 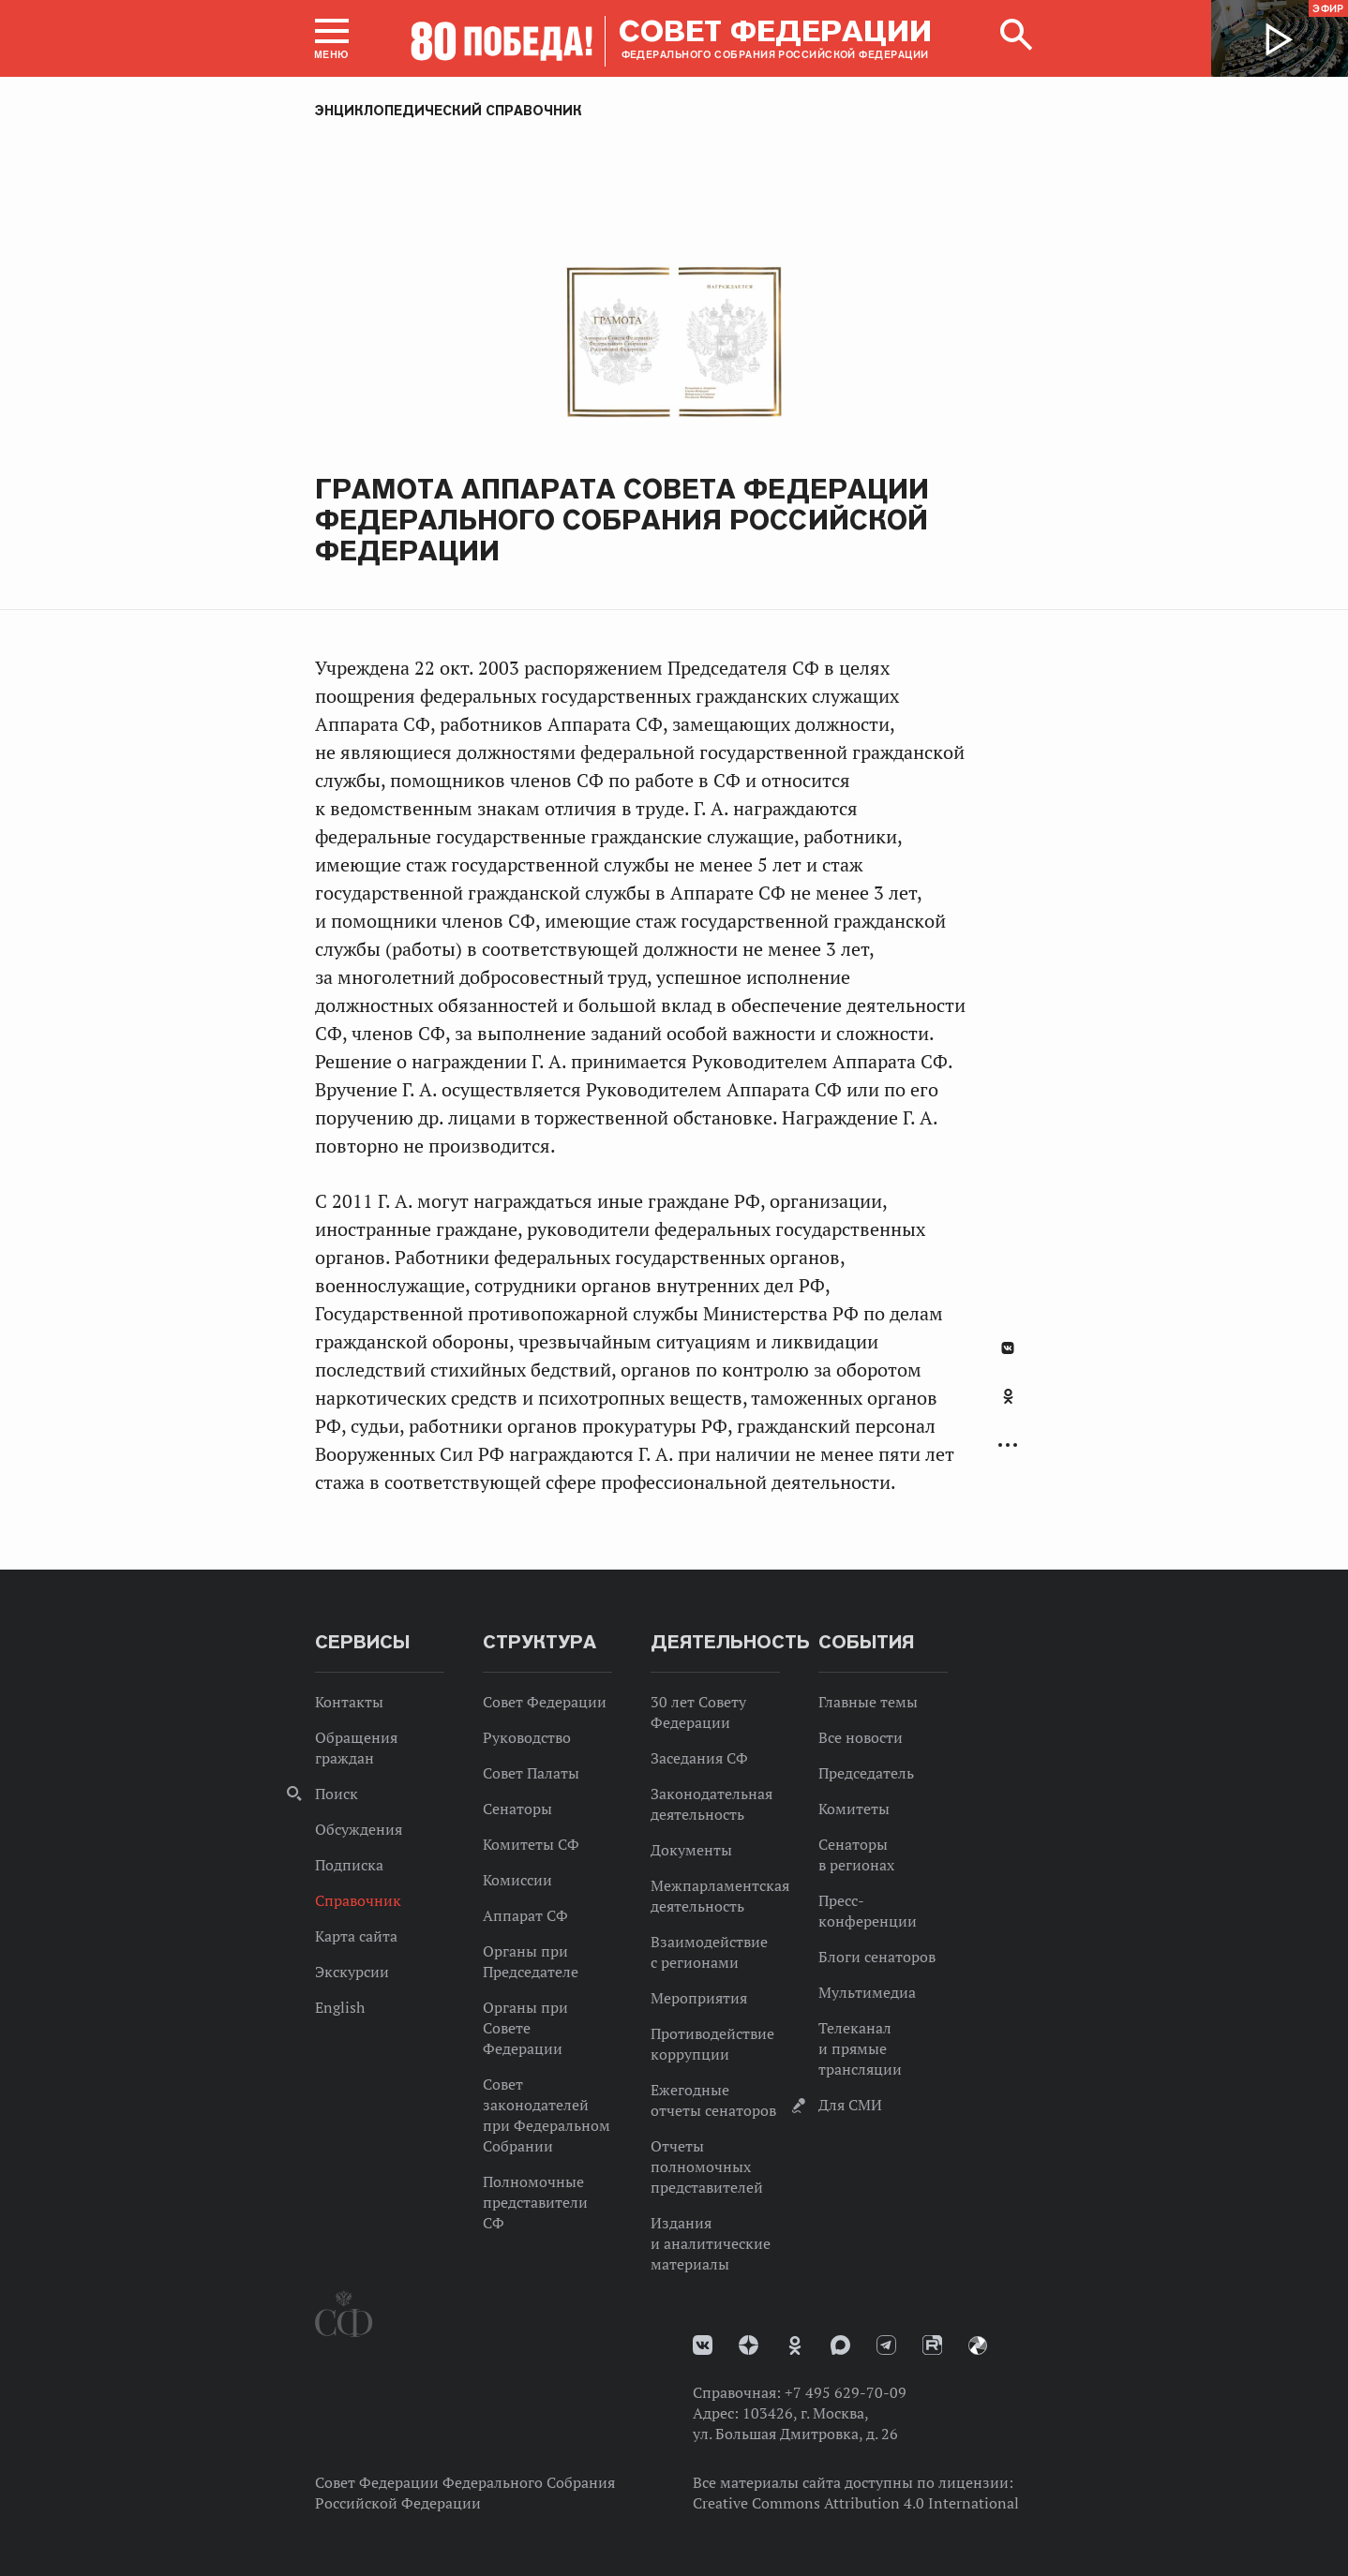 I want to click on Экскурсии, so click(x=352, y=1971).